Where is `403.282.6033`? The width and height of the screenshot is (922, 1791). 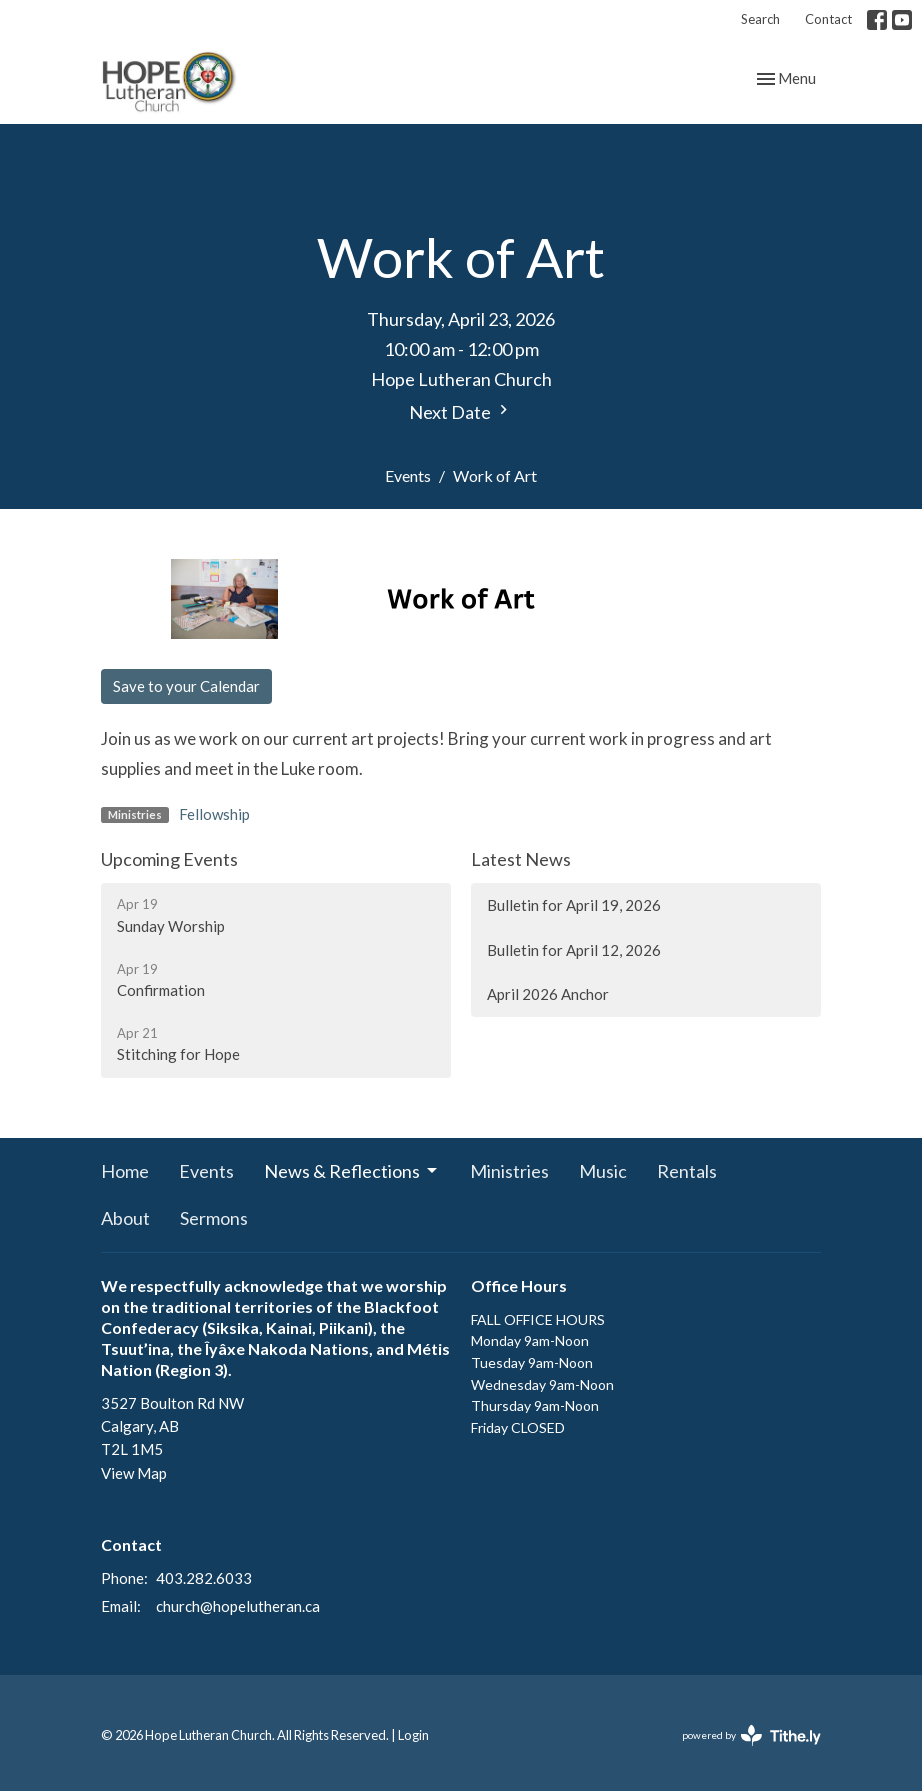 403.282.6033 is located at coordinates (204, 1578).